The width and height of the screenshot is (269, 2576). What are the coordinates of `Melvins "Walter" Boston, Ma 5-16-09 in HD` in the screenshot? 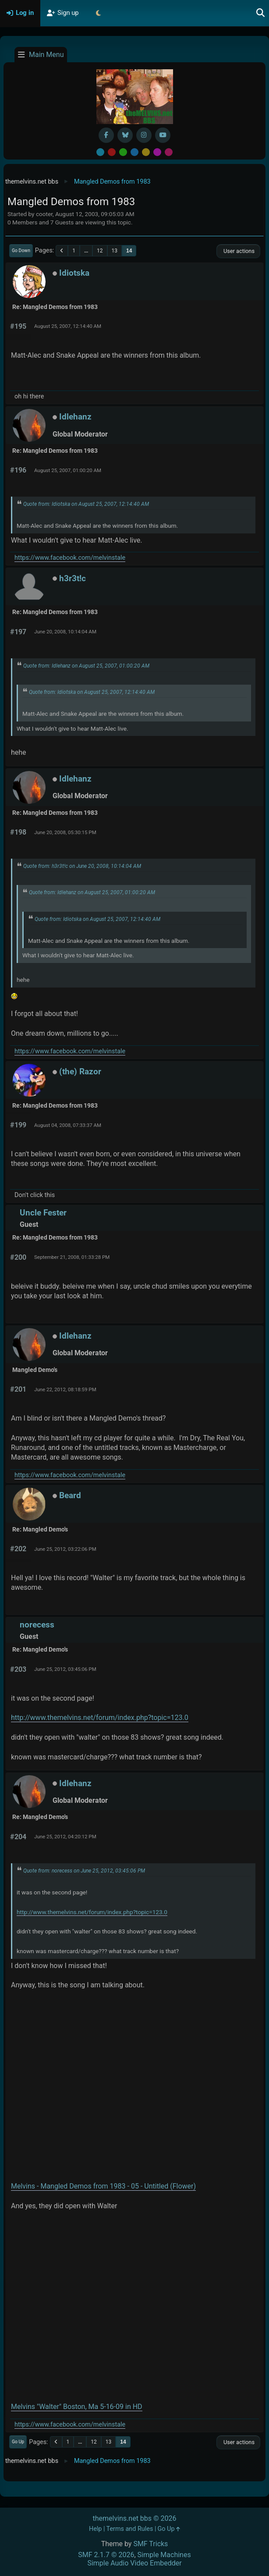 It's located at (76, 2406).